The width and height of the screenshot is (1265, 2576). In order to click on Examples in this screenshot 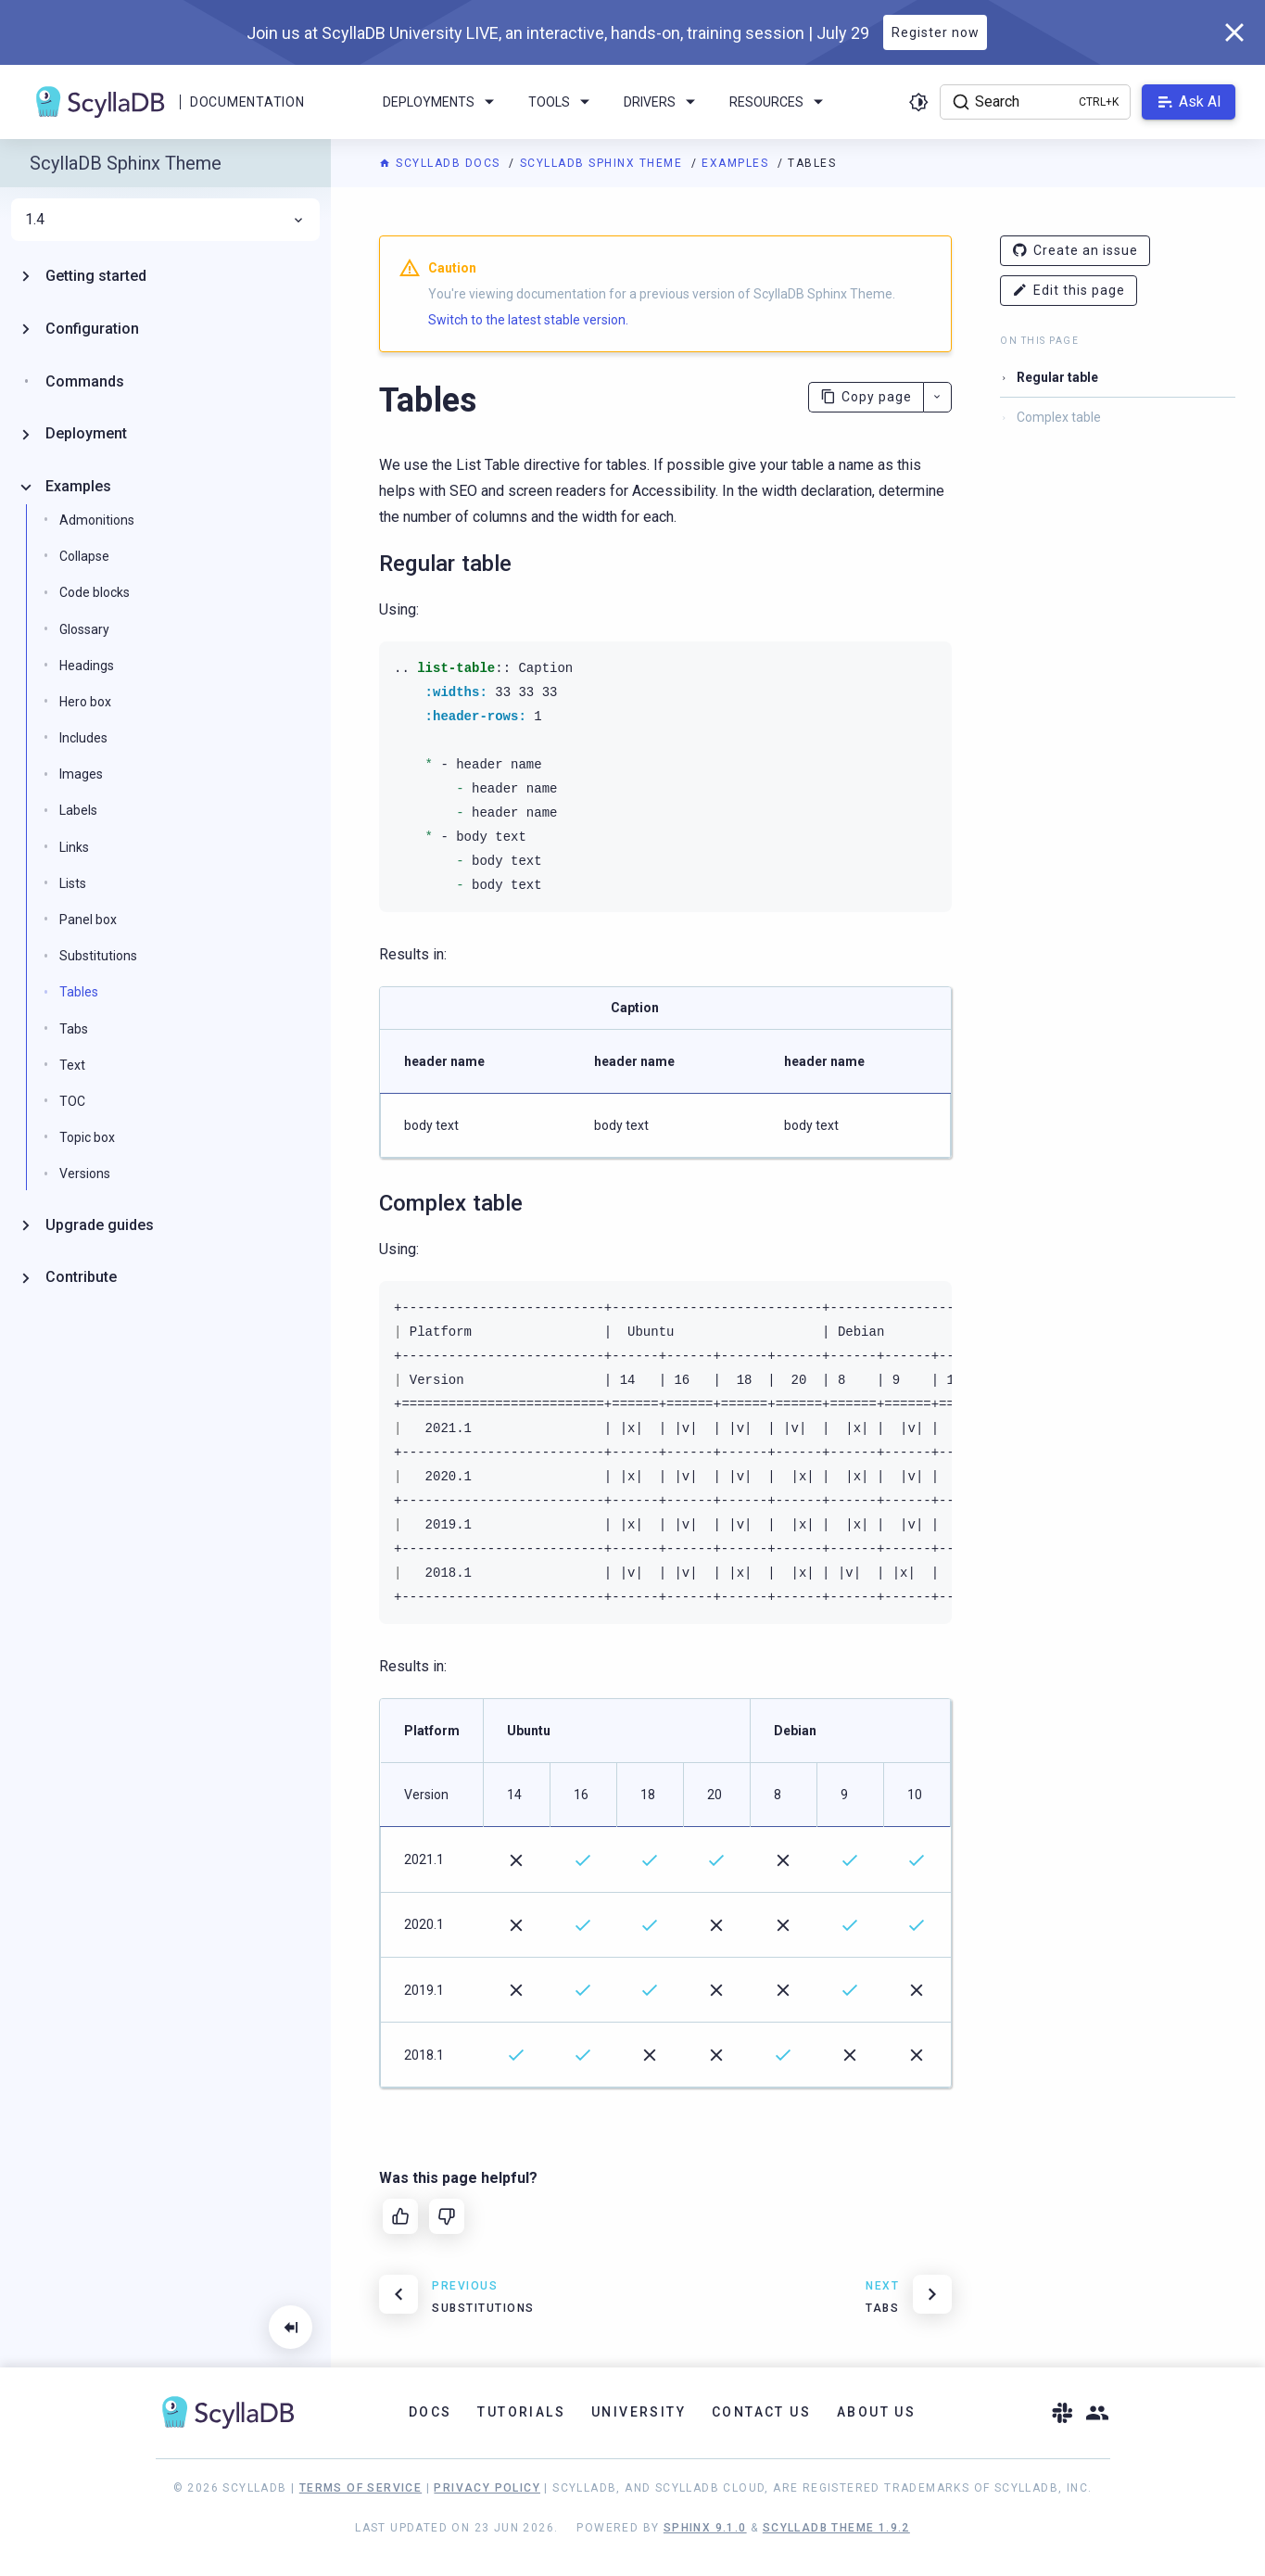, I will do `click(737, 163)`.